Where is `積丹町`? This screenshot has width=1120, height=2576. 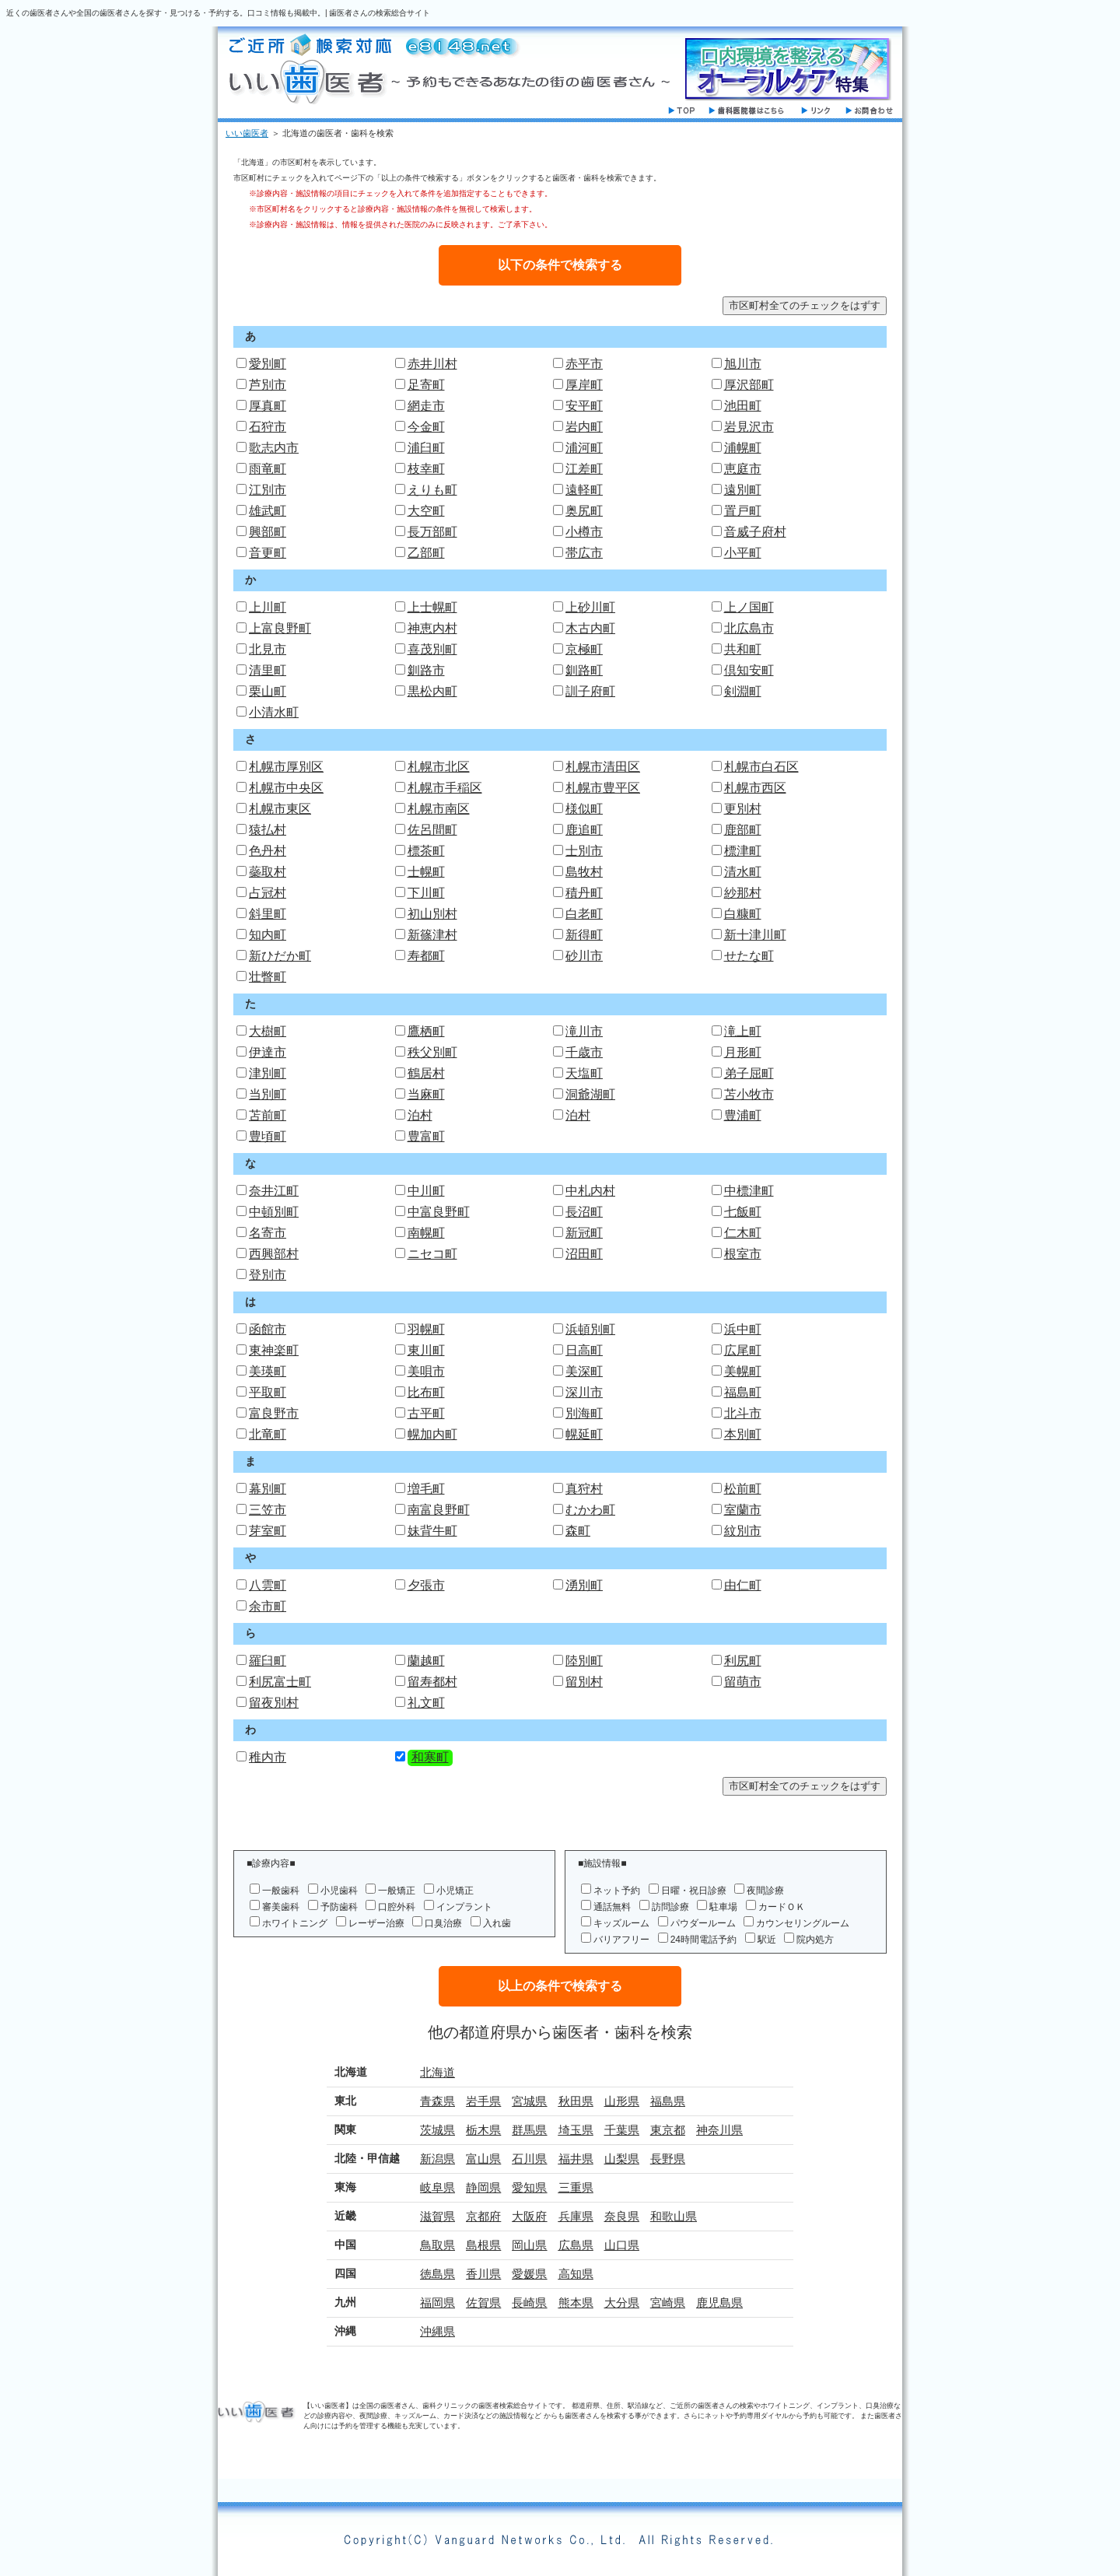
積丹町 is located at coordinates (584, 892).